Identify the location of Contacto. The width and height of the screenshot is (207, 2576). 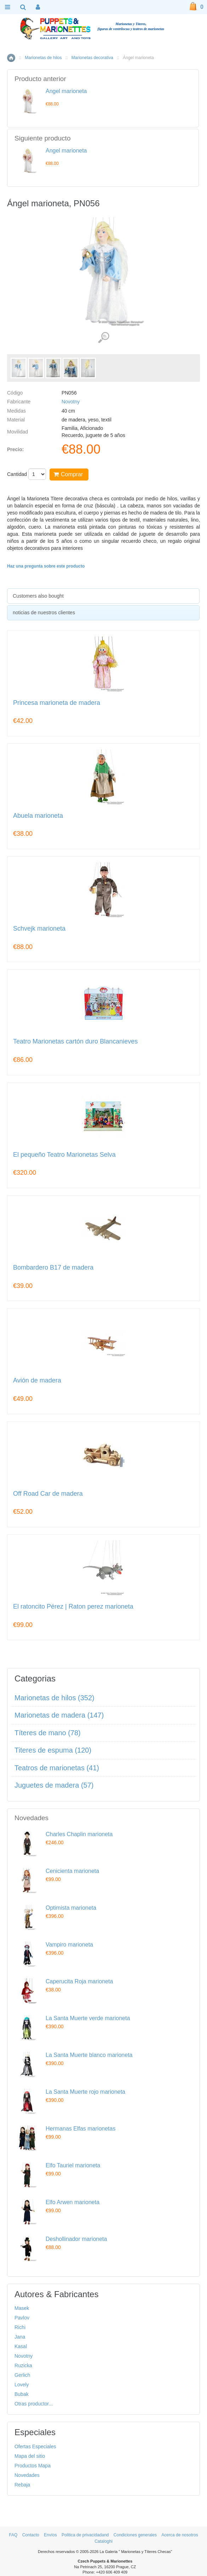
(30, 2534).